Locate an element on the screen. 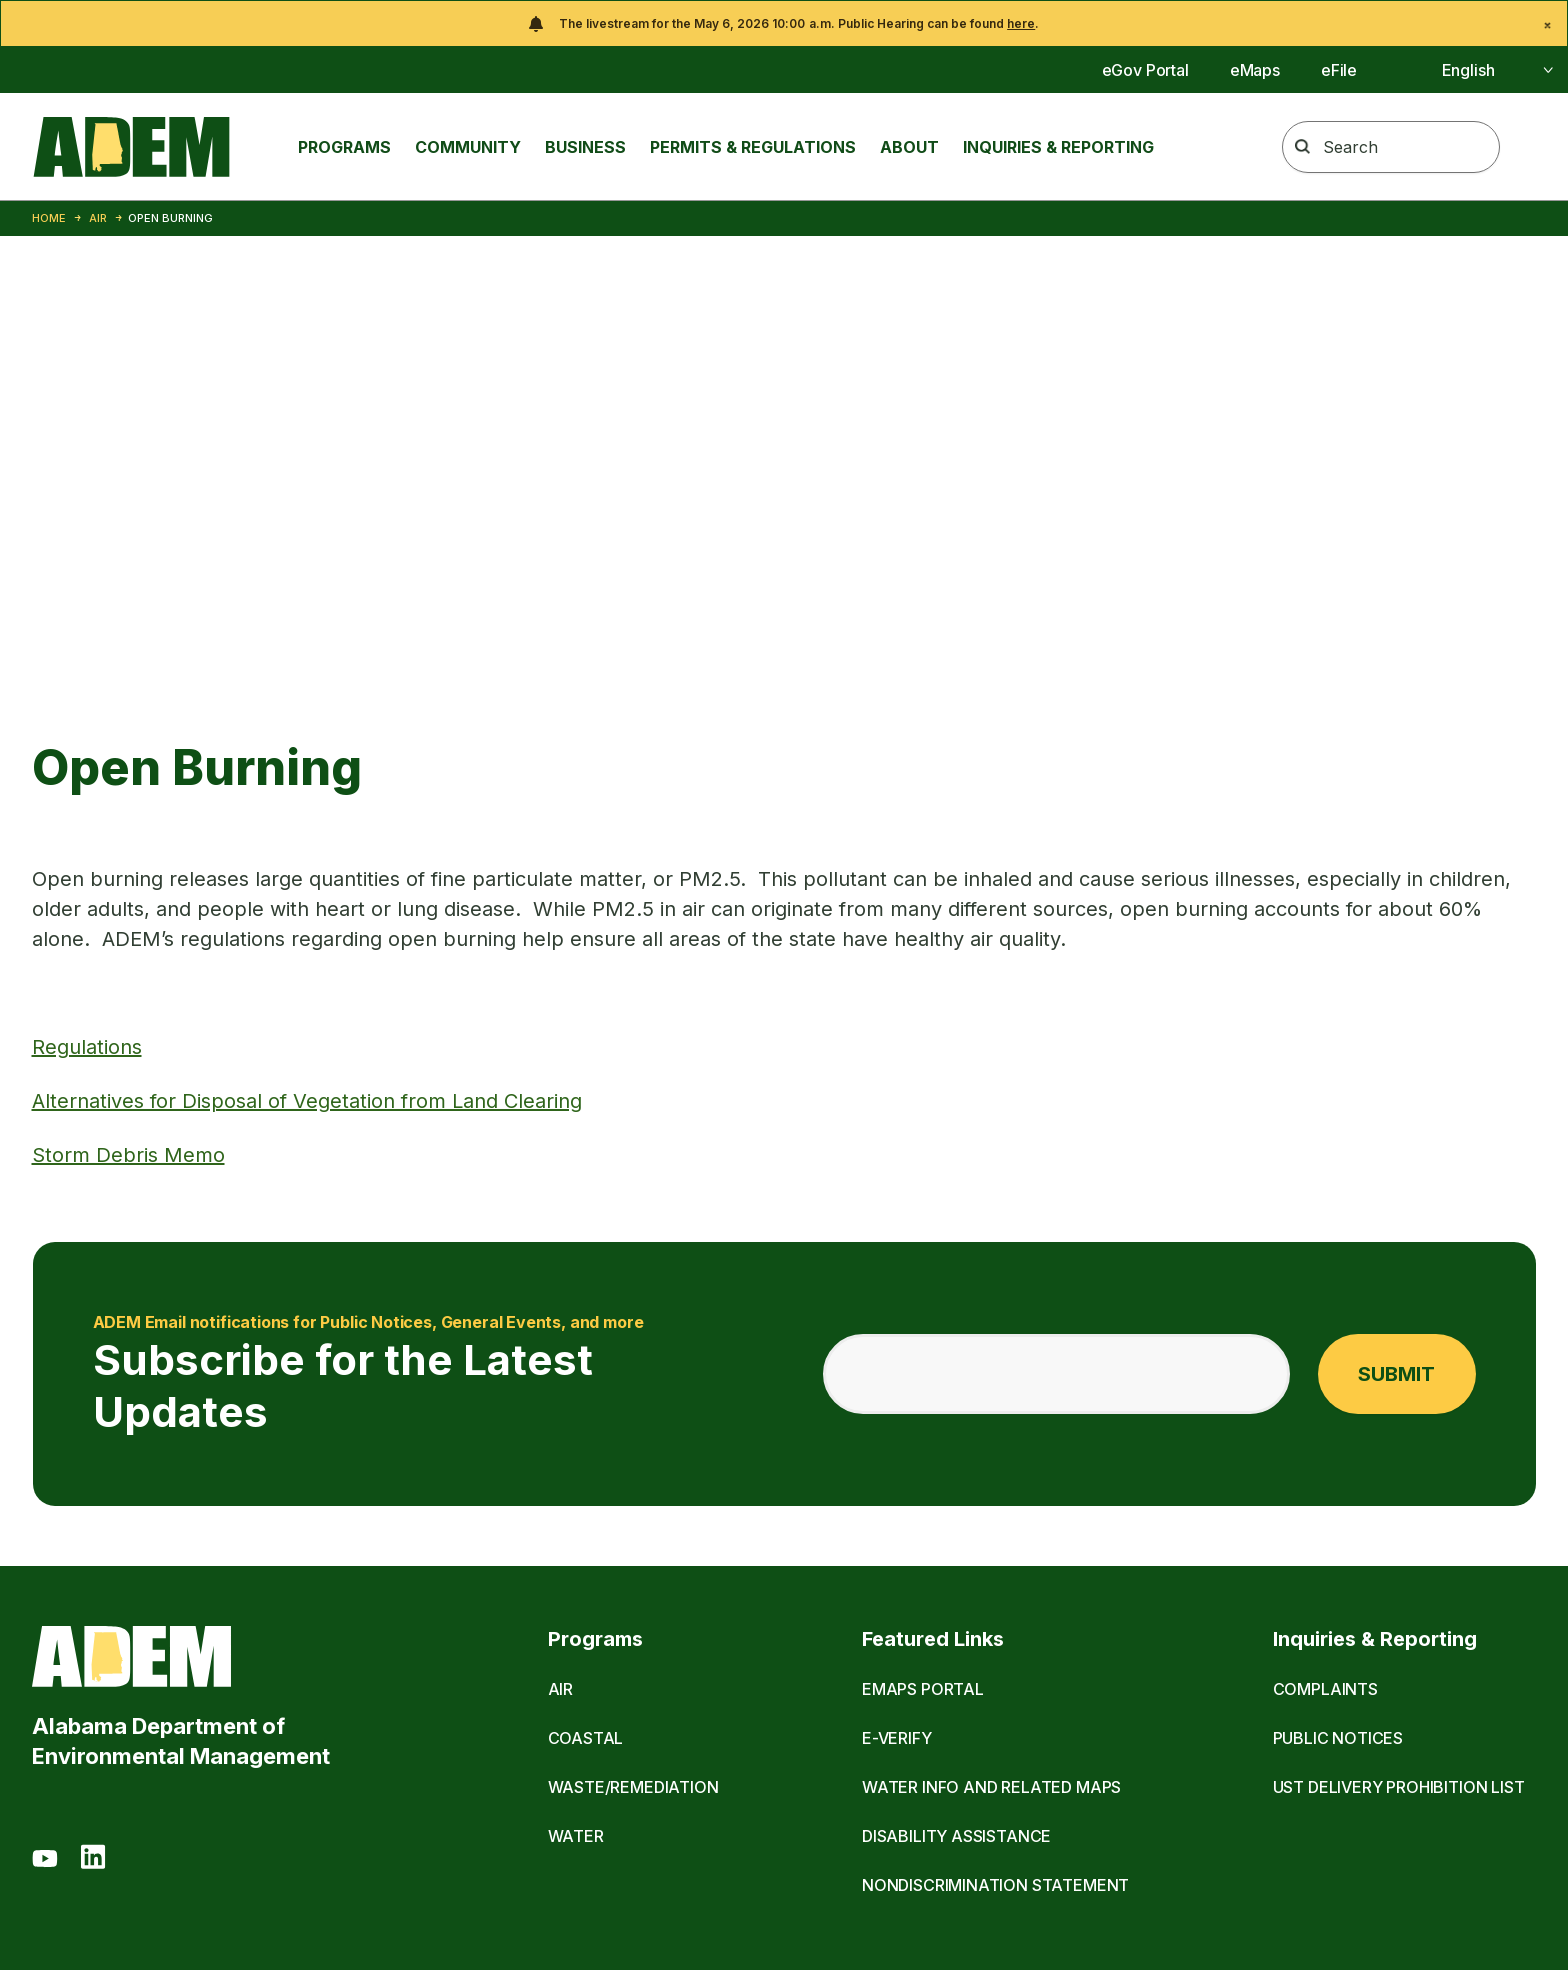 The image size is (1568, 1970). eFile is located at coordinates (1339, 70).